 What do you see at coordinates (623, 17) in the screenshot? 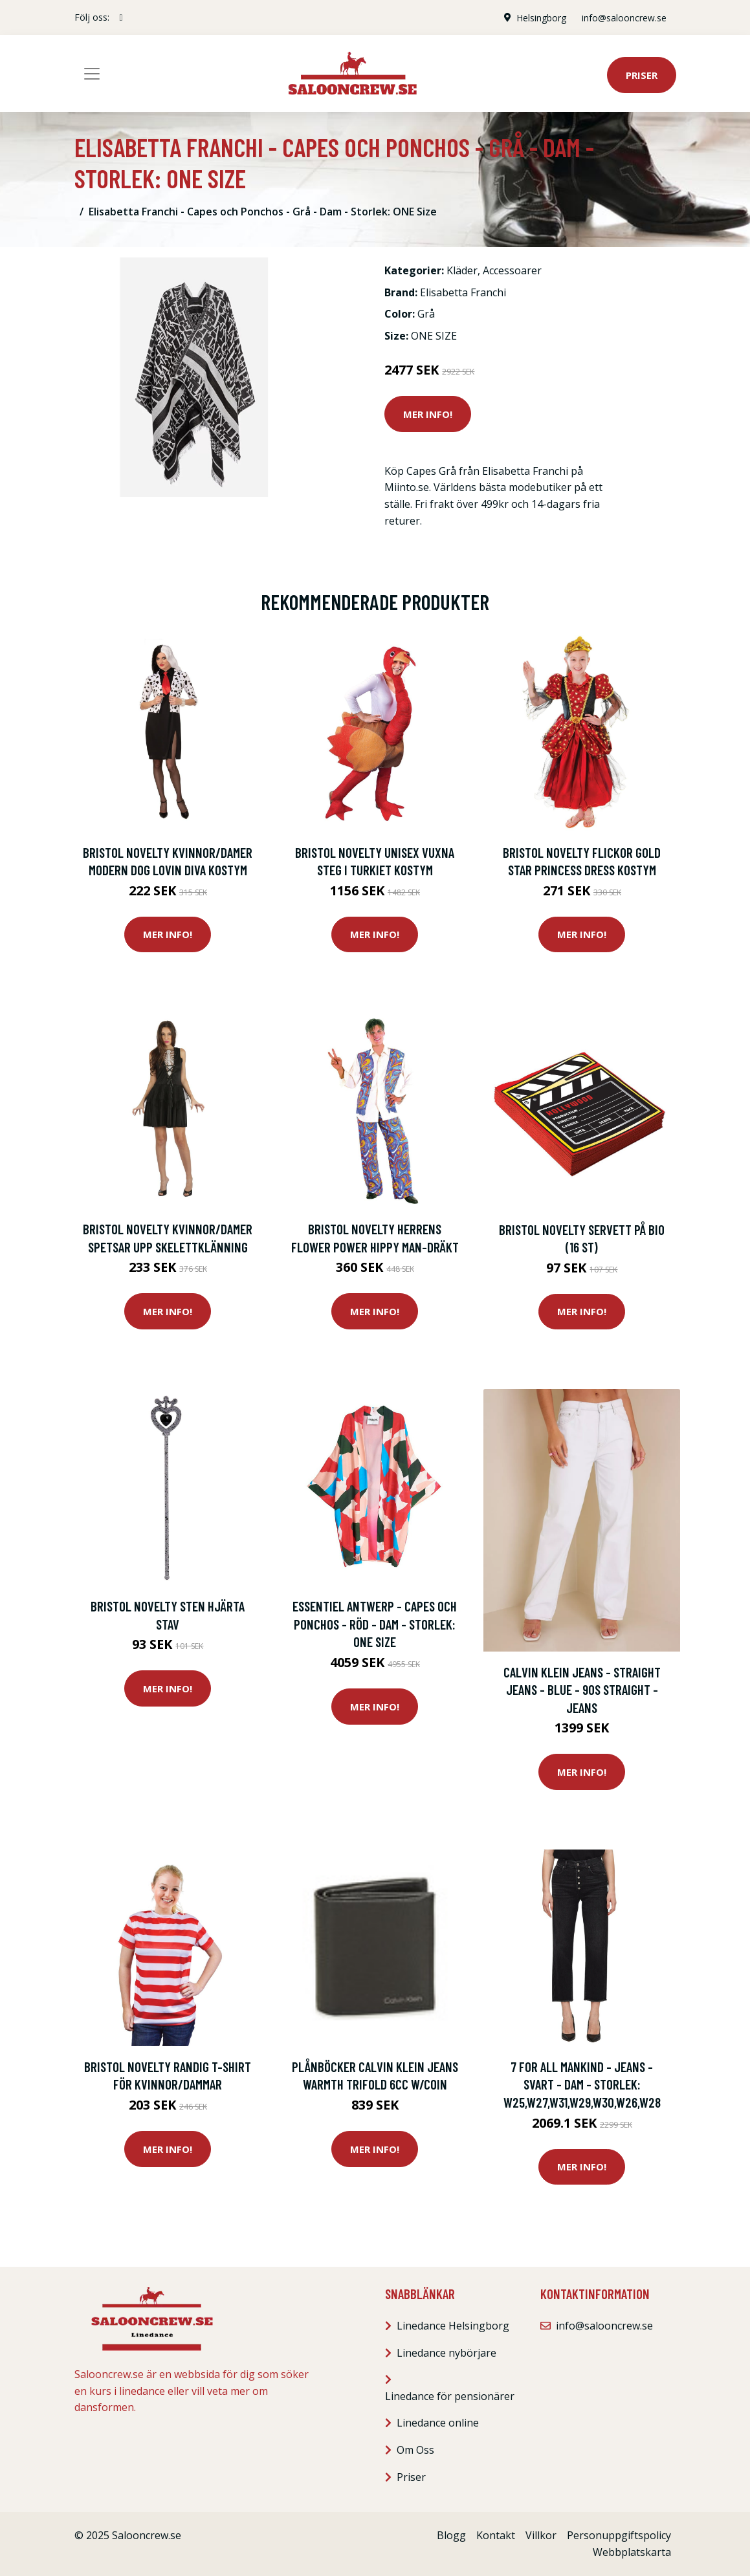
I see `info@salooncrew.se` at bounding box center [623, 17].